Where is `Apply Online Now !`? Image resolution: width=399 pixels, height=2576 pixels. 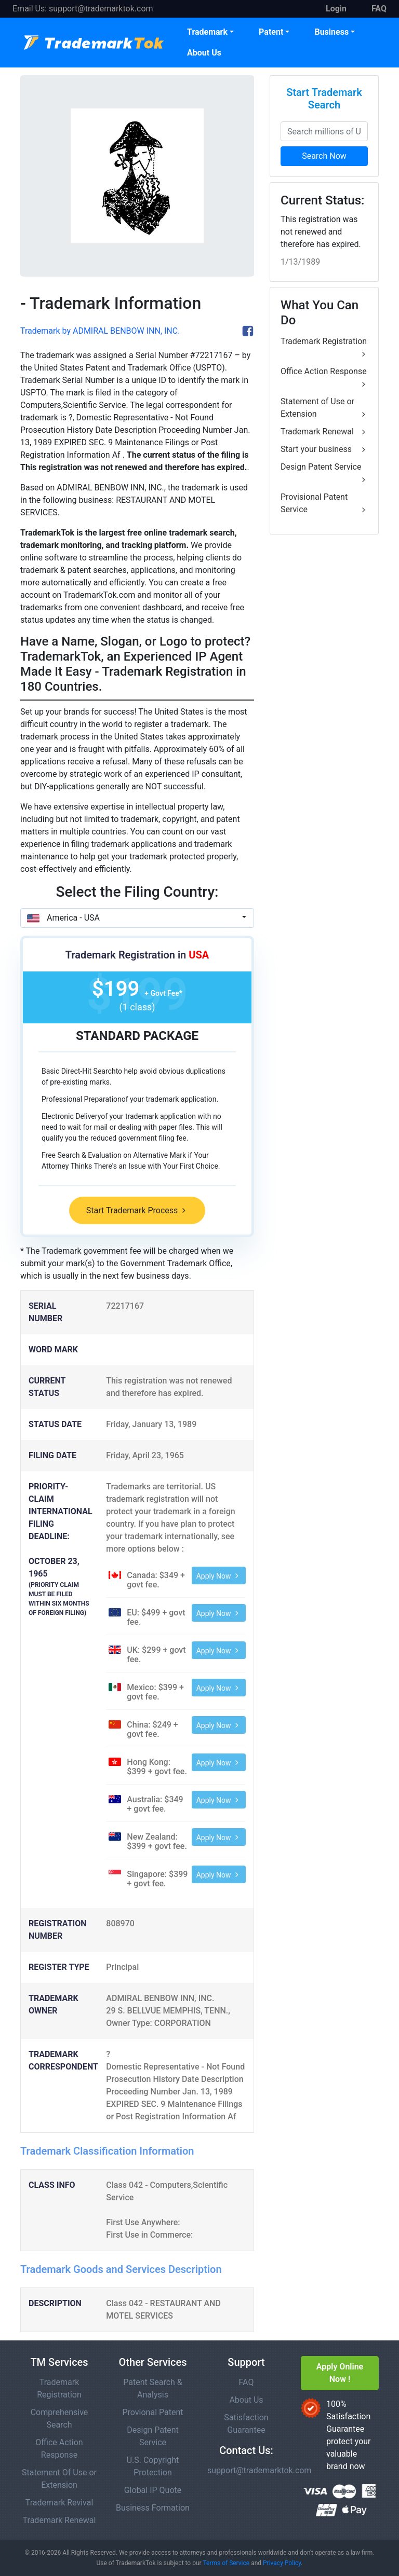
Apply Online Now ! is located at coordinates (339, 2373).